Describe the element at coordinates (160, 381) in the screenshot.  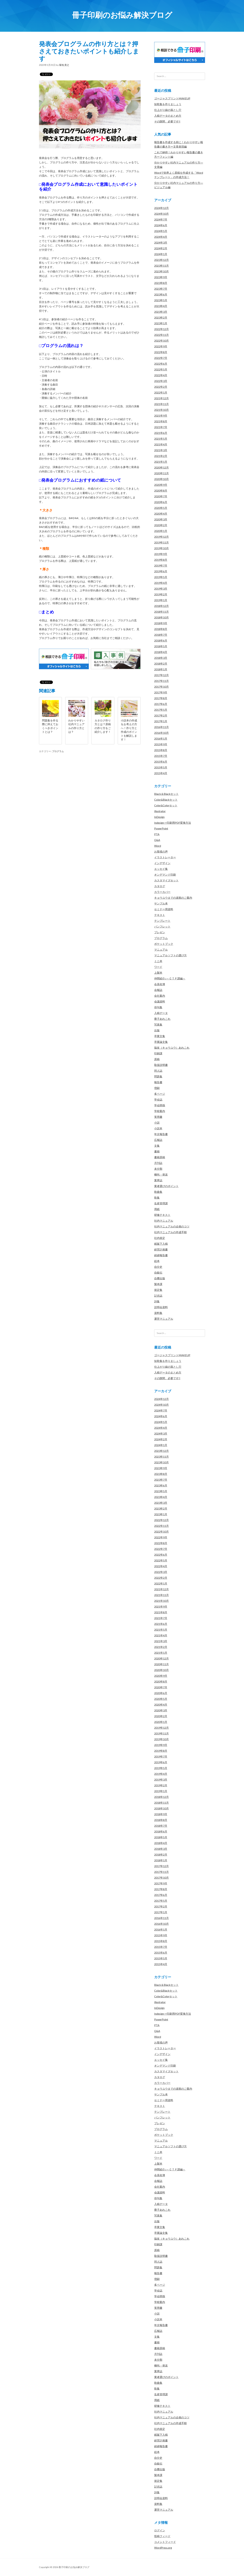
I see `2022年3月` at that location.